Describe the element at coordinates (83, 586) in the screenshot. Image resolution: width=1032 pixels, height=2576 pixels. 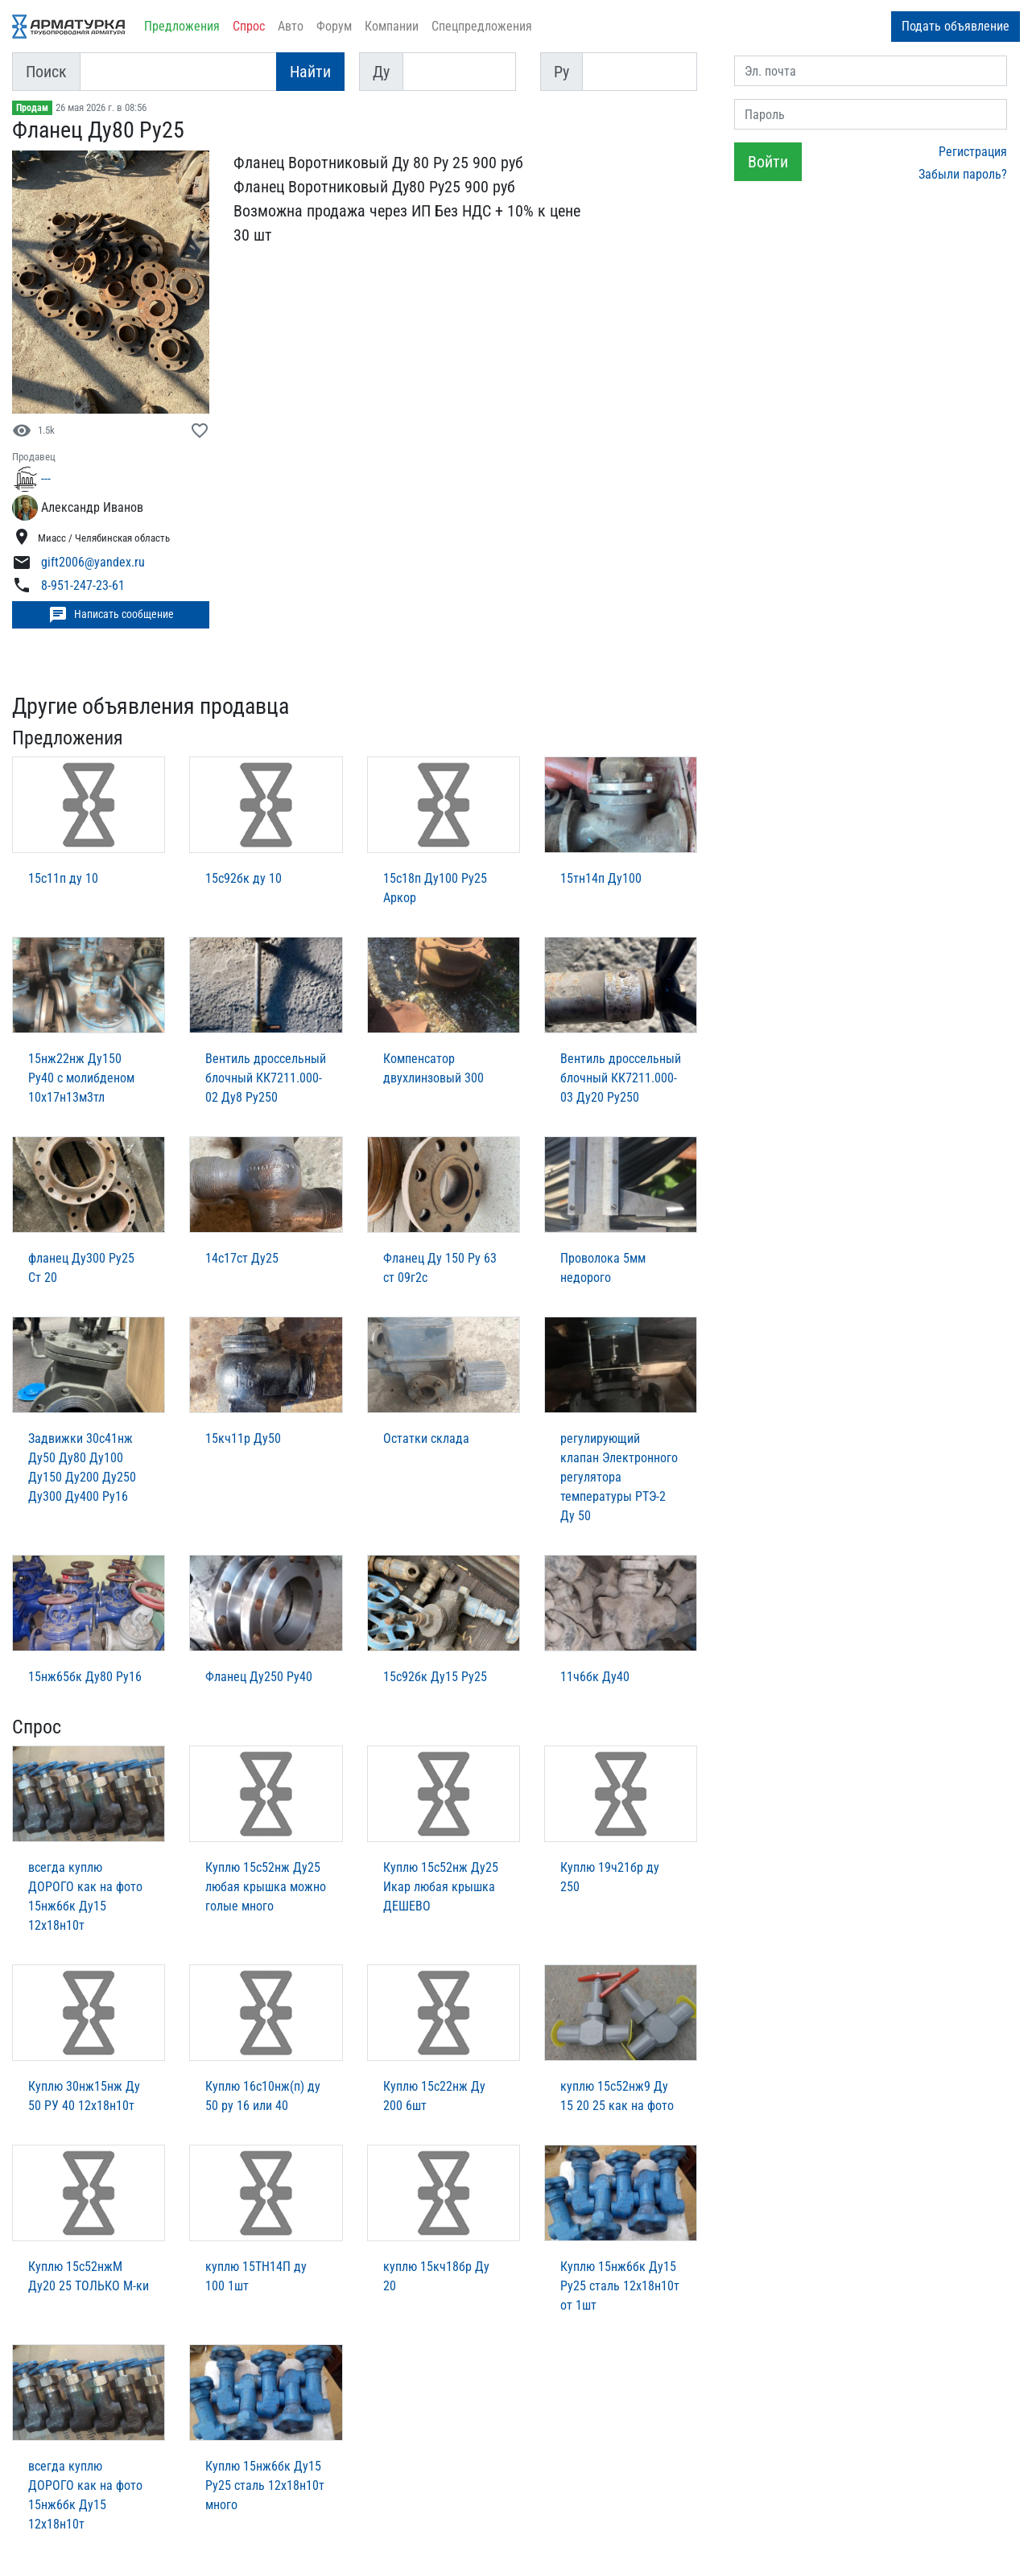
I see `8-951-247-23-61` at that location.